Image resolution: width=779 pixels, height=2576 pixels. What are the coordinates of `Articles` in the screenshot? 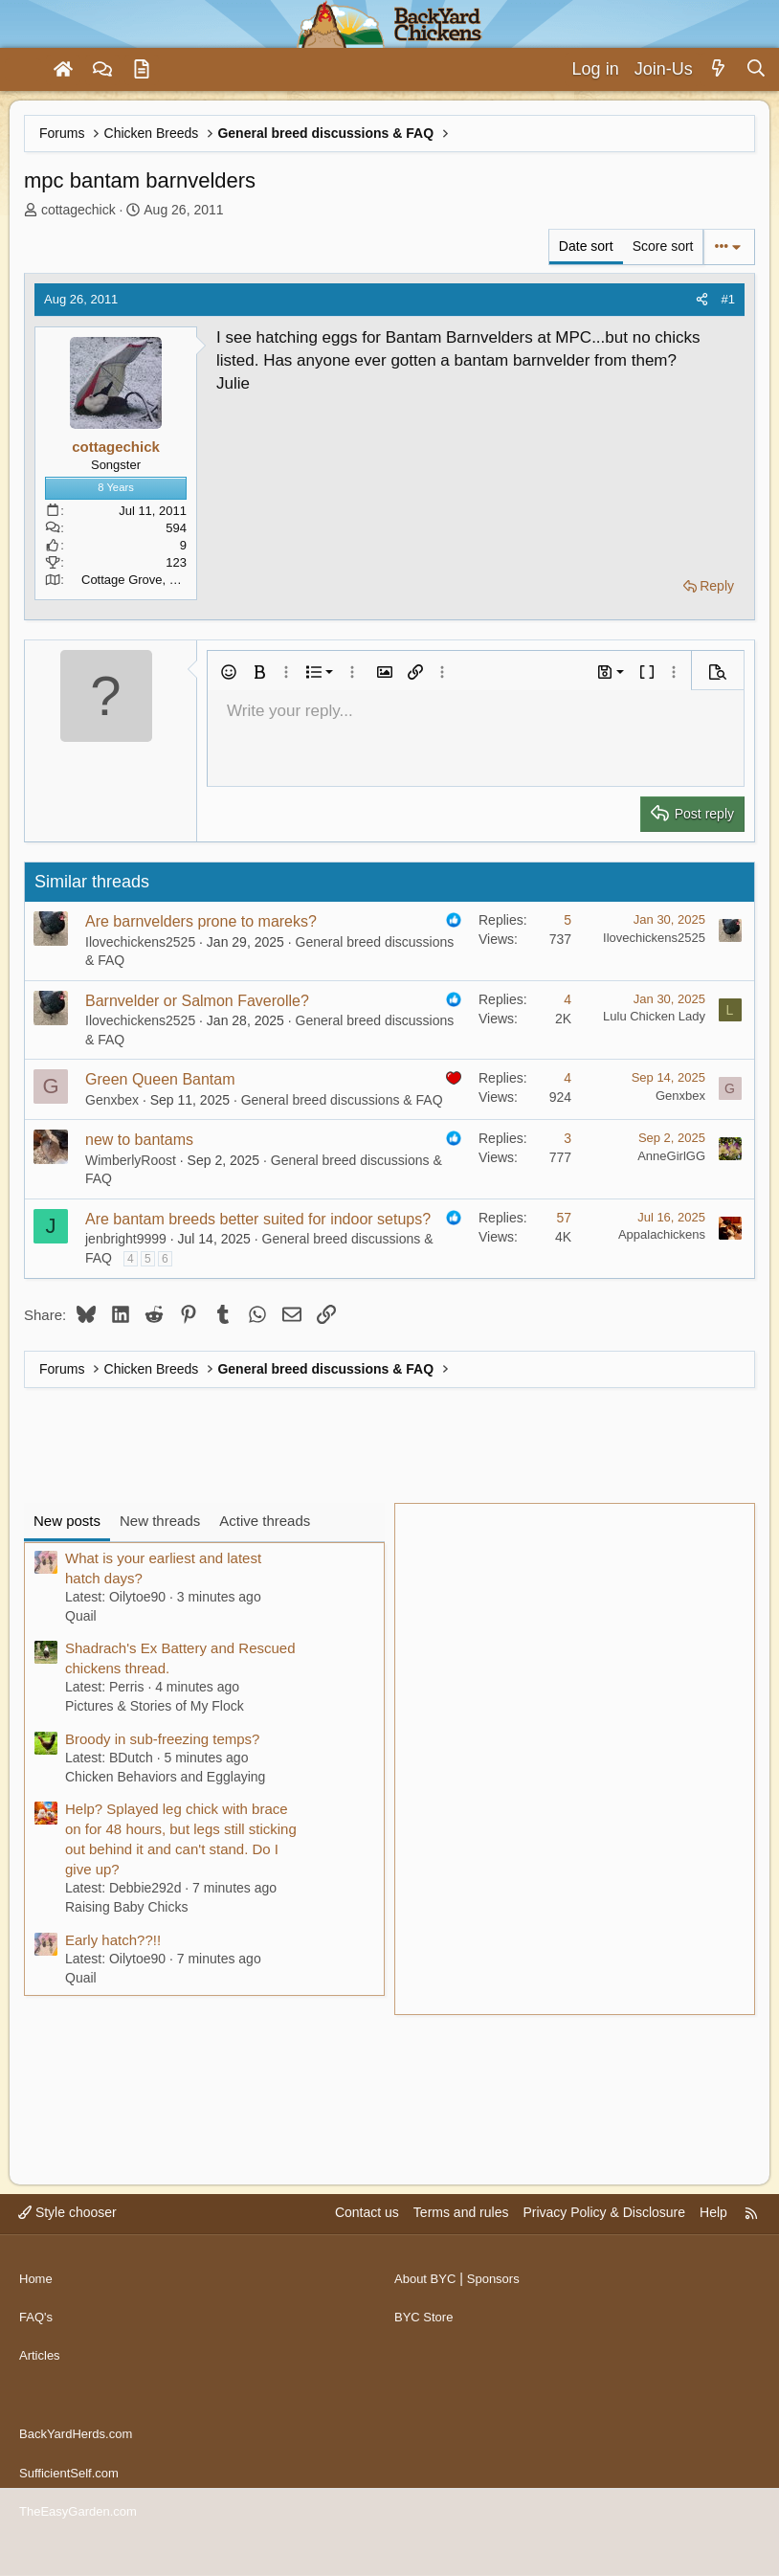 It's located at (41, 2381).